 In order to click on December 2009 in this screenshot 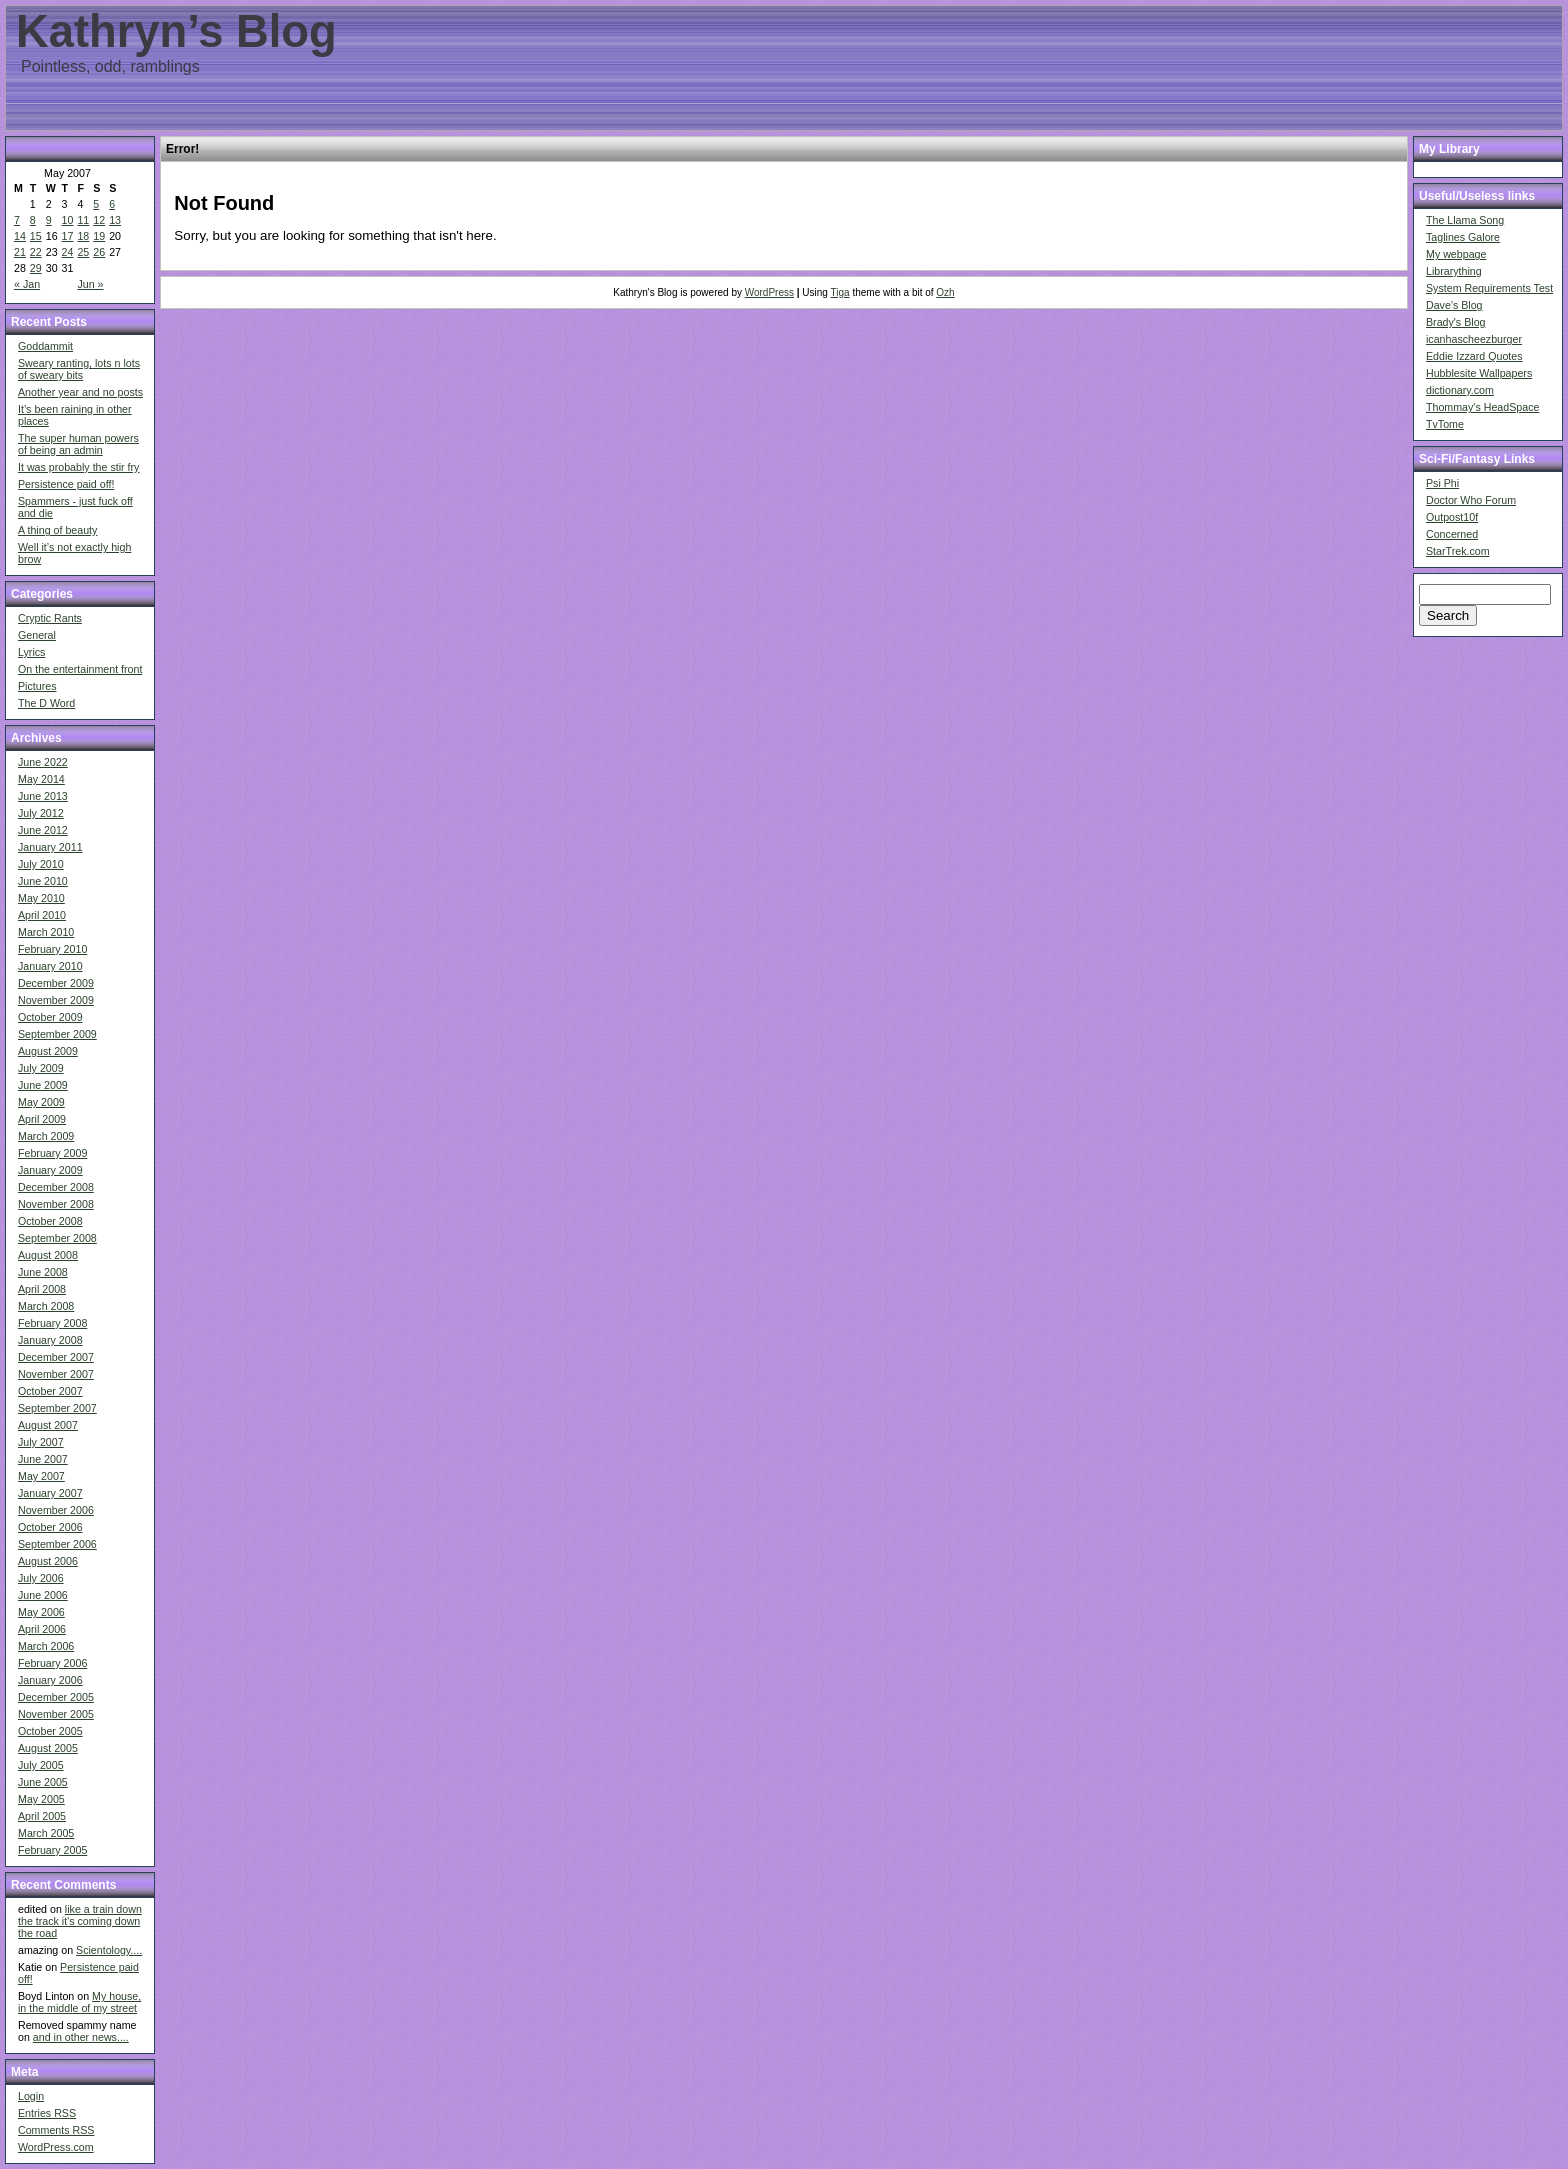, I will do `click(56, 983)`.